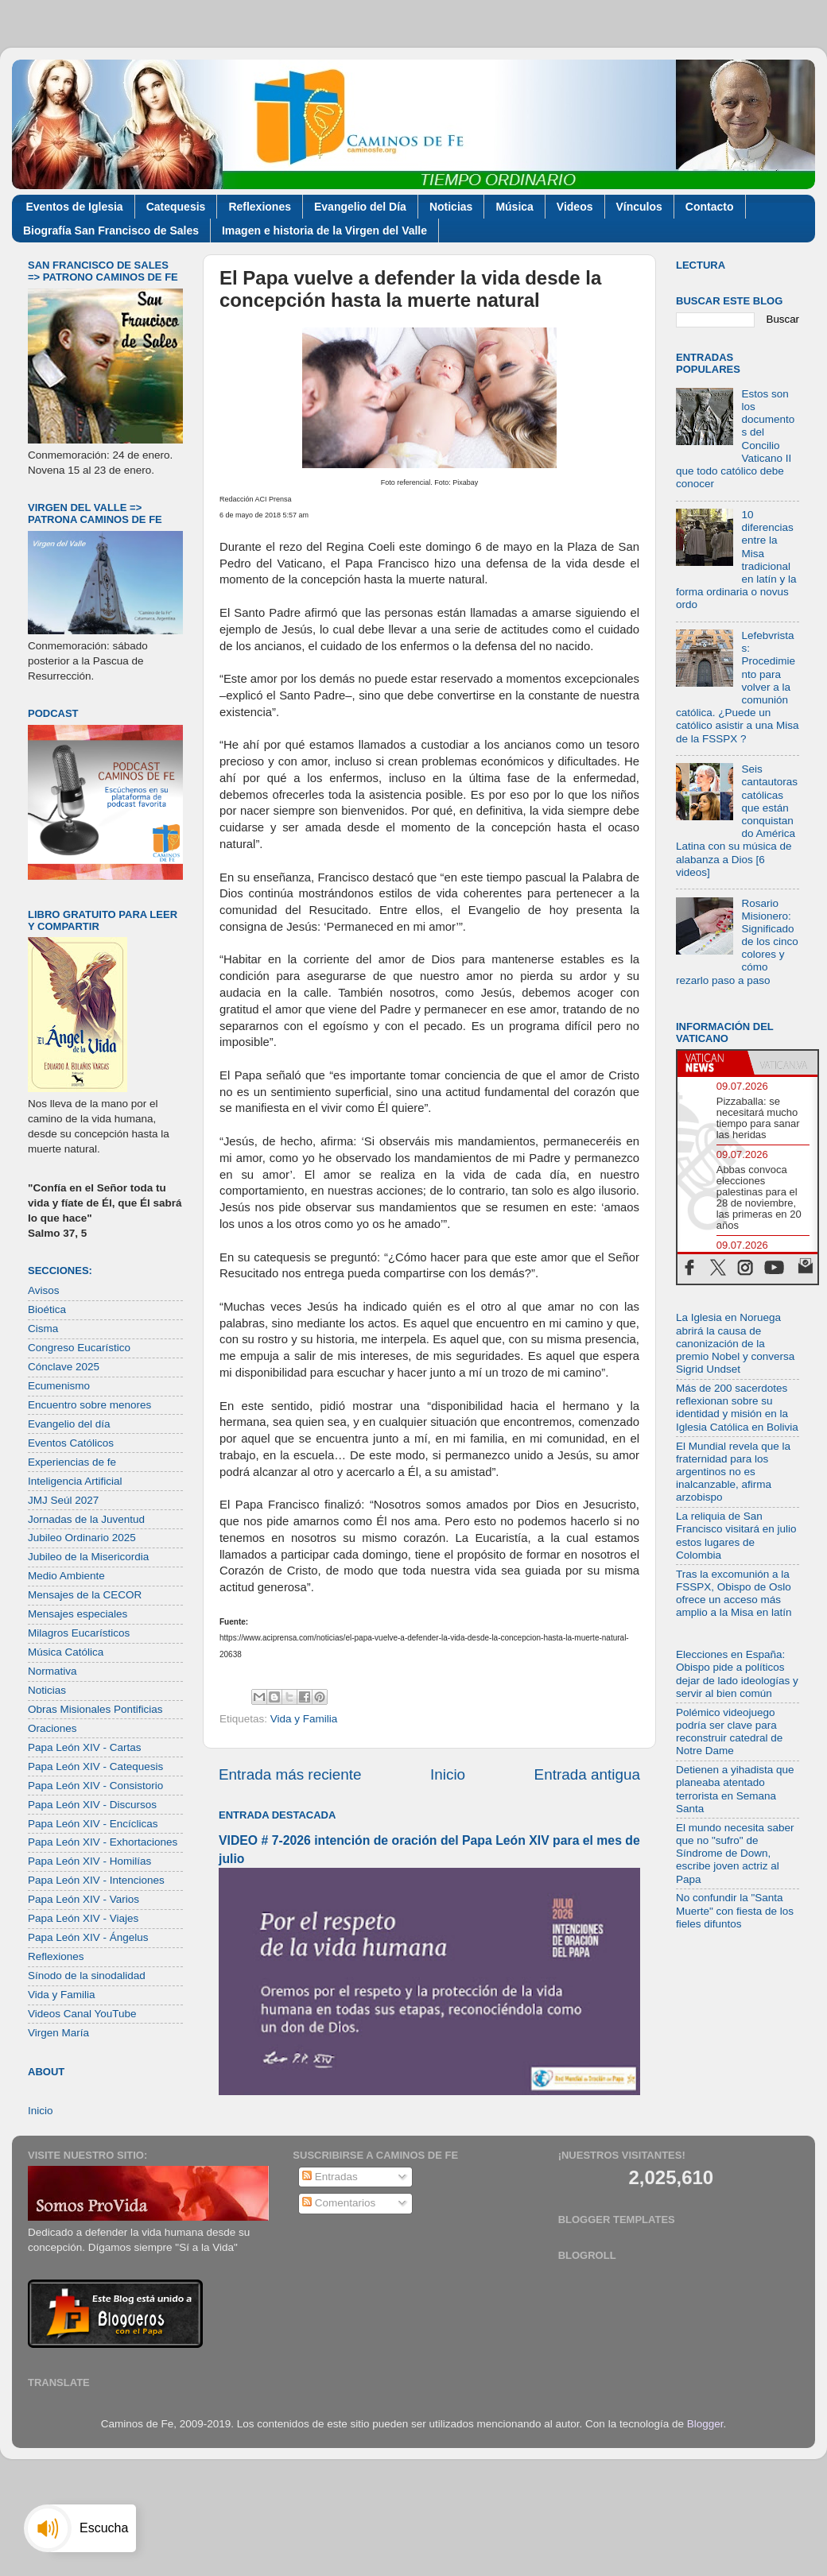 The height and width of the screenshot is (2576, 827). I want to click on Más de 200 sacerdotes reflexionan sobre su identidad y misión en la Iglesia Católica en Bolivia, so click(737, 1407).